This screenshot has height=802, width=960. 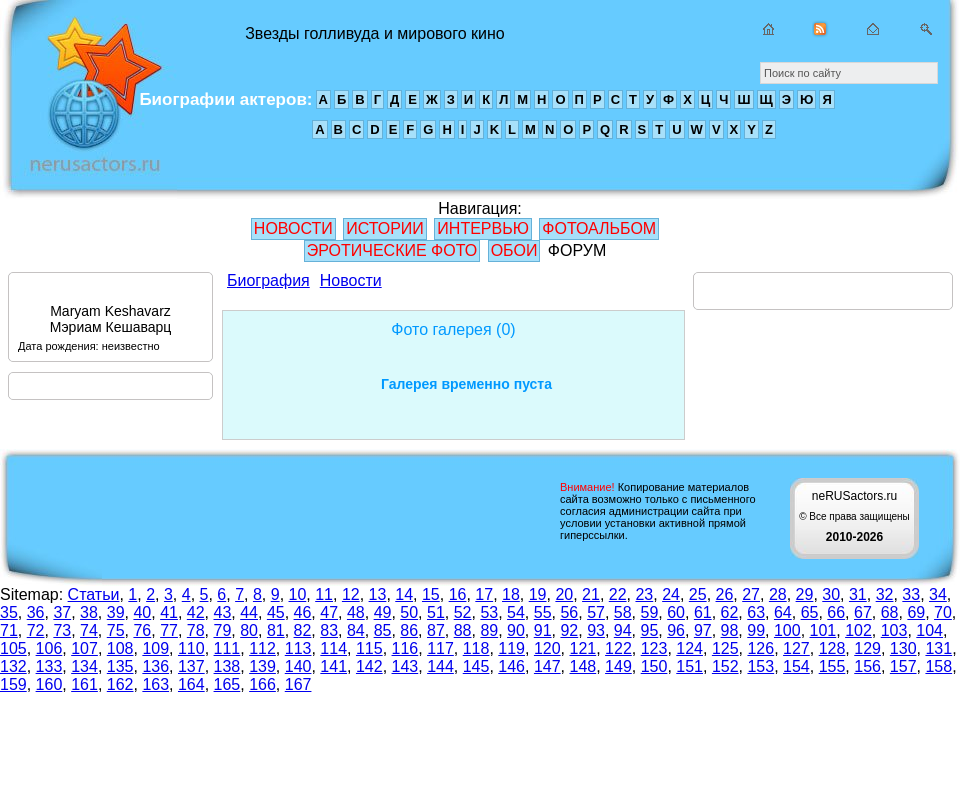 I want to click on 111, so click(x=227, y=648).